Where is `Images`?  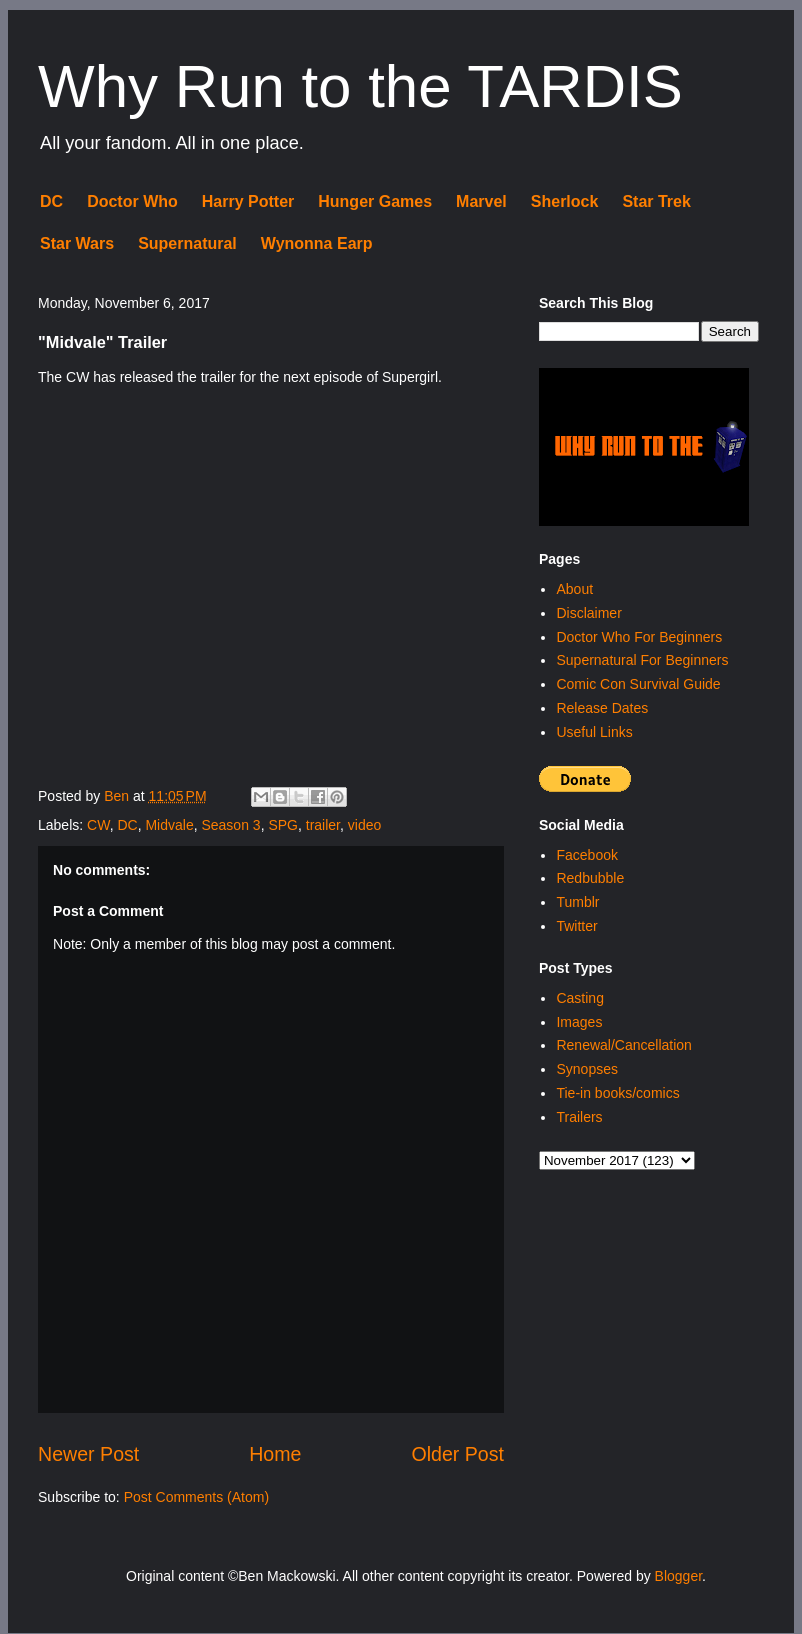
Images is located at coordinates (579, 1022).